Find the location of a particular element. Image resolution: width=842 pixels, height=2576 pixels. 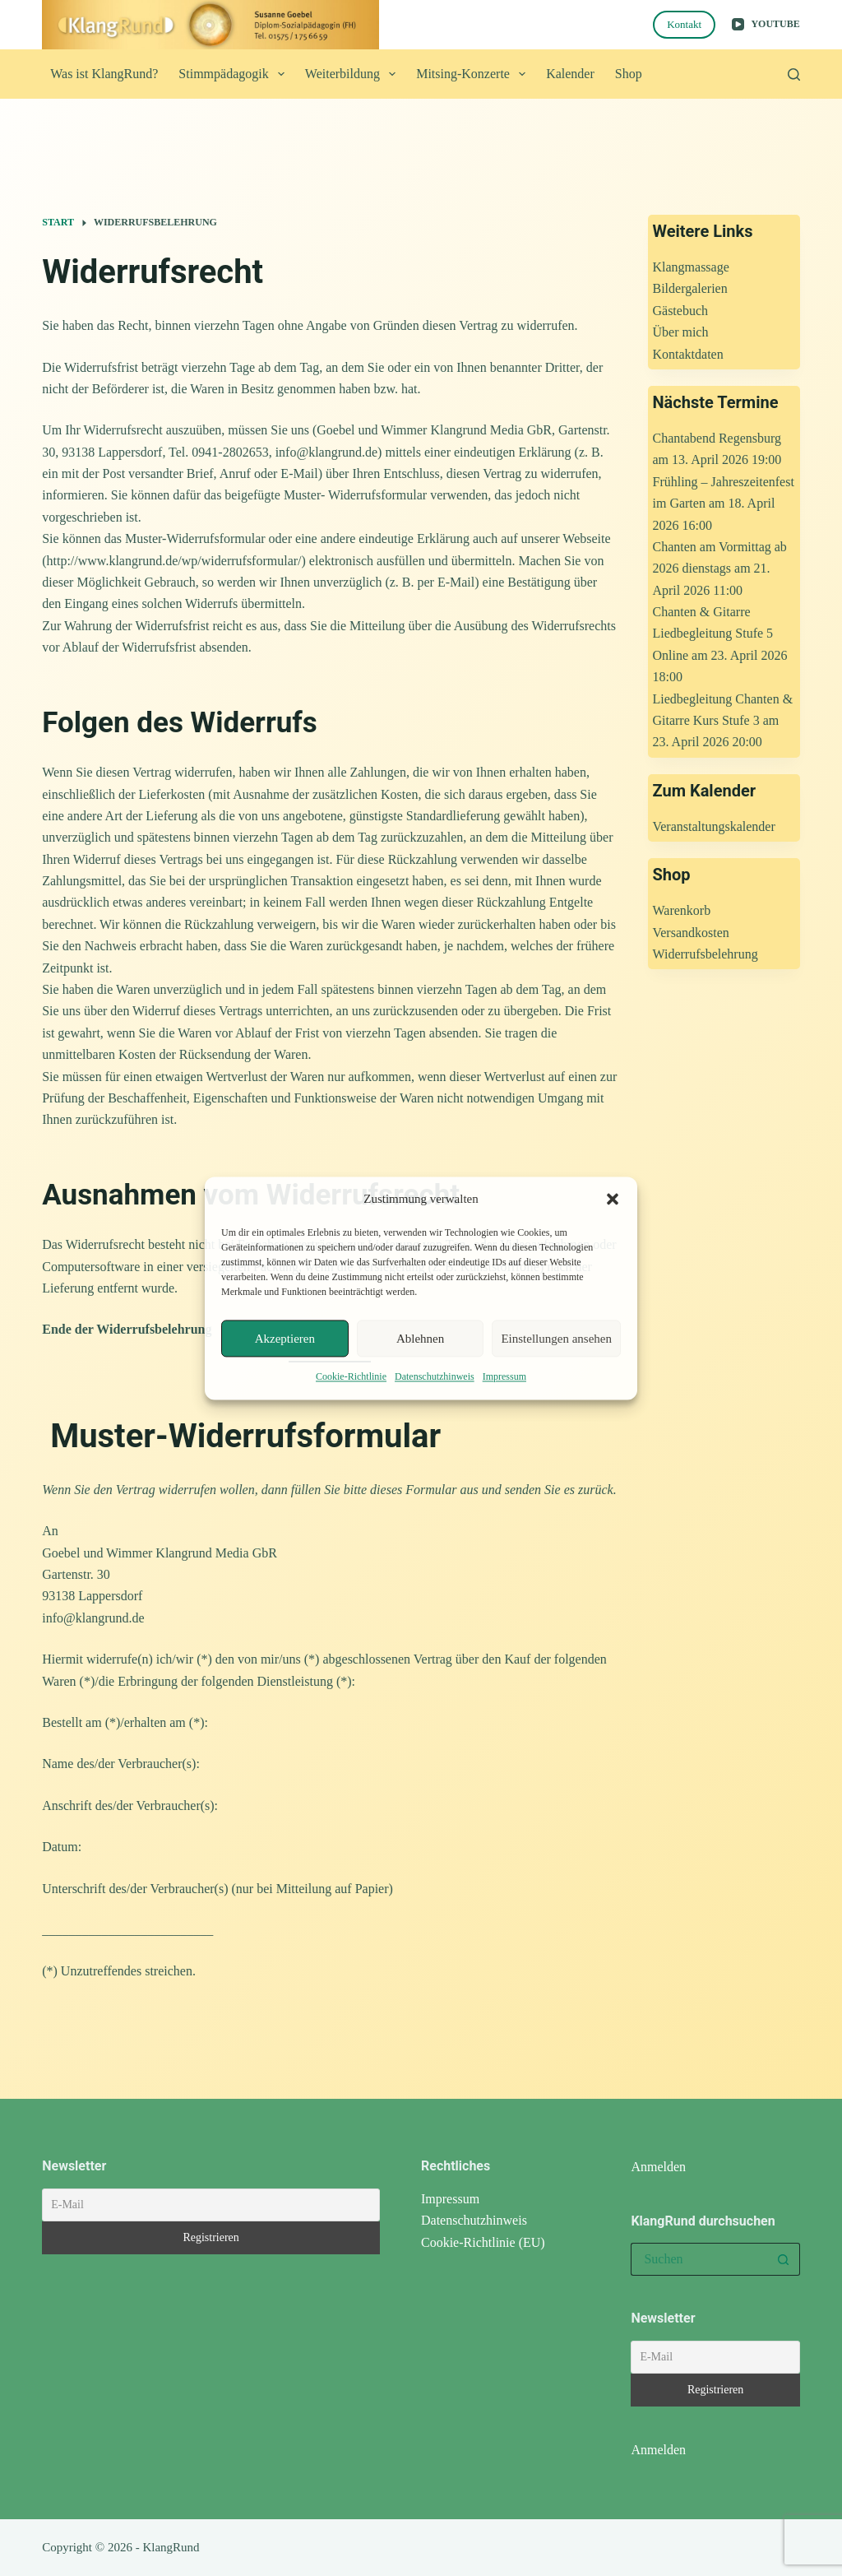

Chanten & Gitarre Liedbegleitung Stufe 5 Online is located at coordinates (712, 633).